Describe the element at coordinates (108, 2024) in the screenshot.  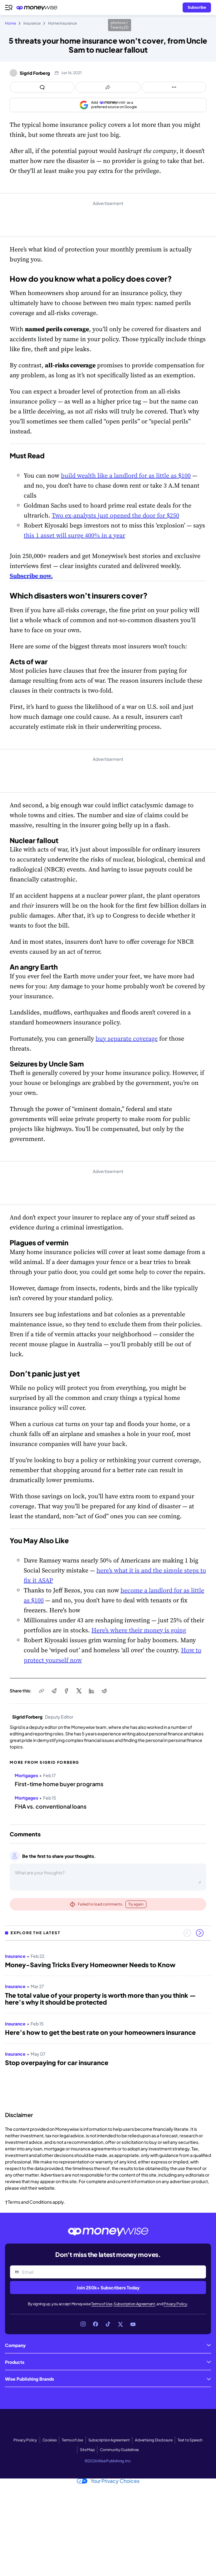
I see `[group]` at that location.